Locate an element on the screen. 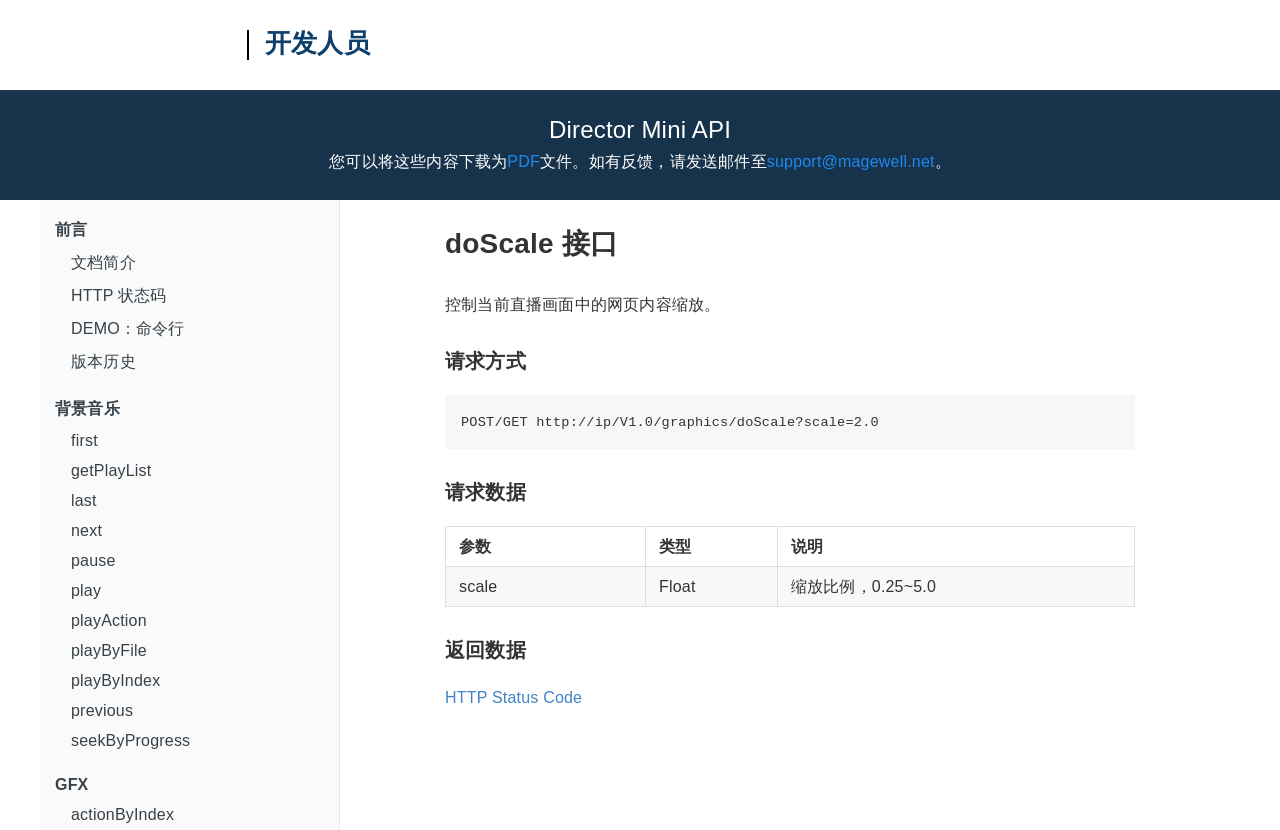  seekByProgress is located at coordinates (130, 740).